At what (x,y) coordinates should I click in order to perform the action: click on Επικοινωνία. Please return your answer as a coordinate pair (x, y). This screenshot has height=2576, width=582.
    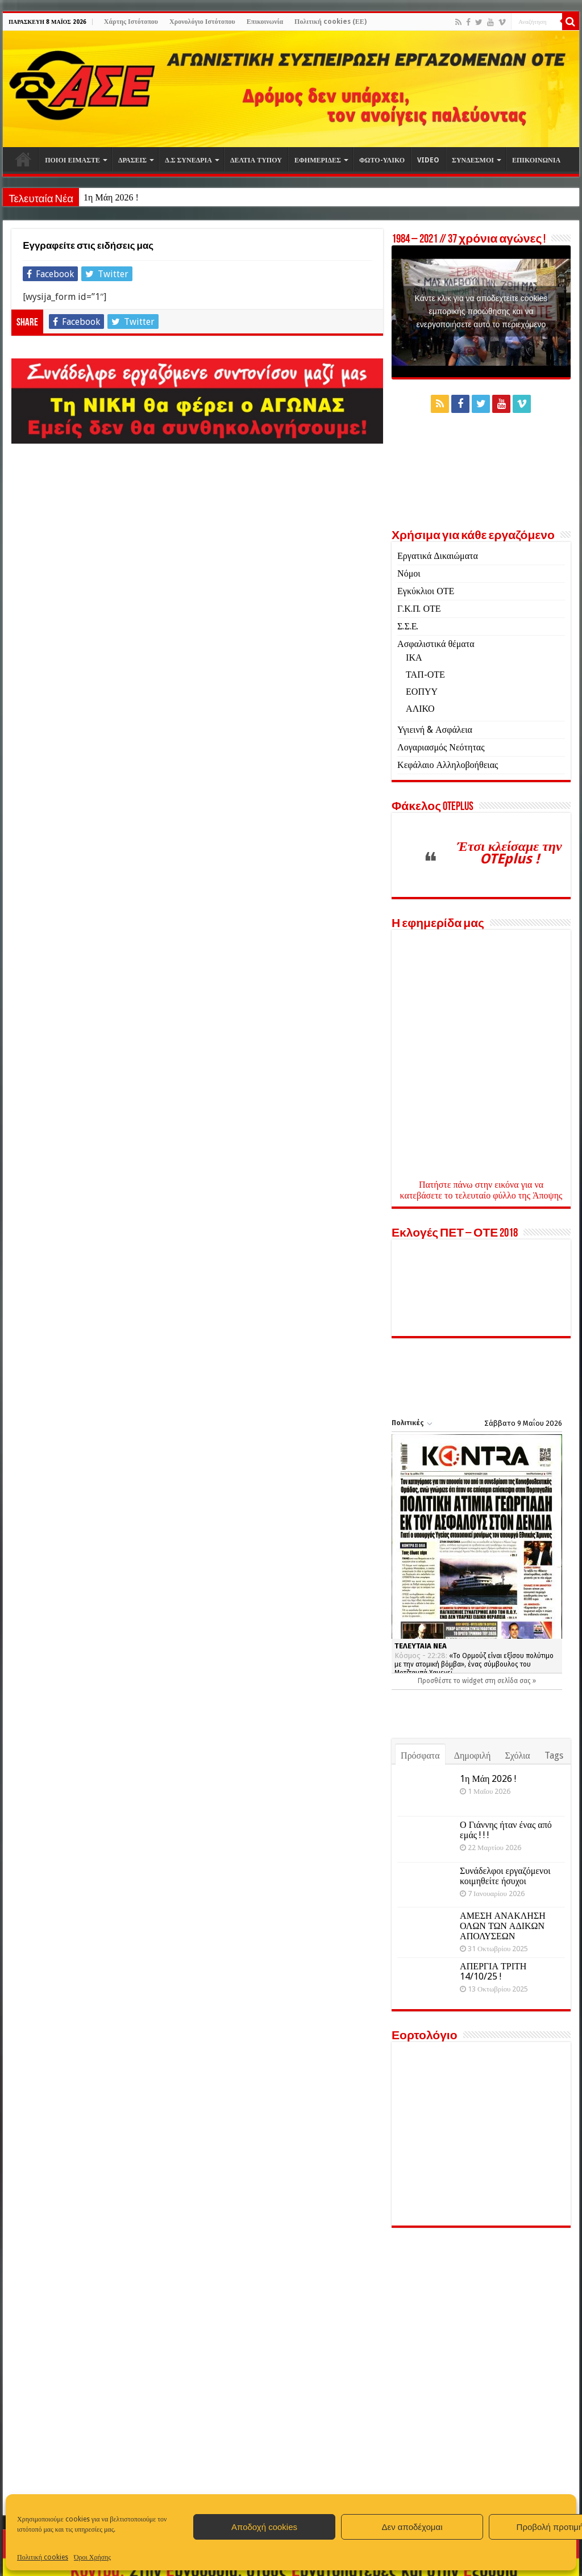
    Looking at the image, I should click on (265, 22).